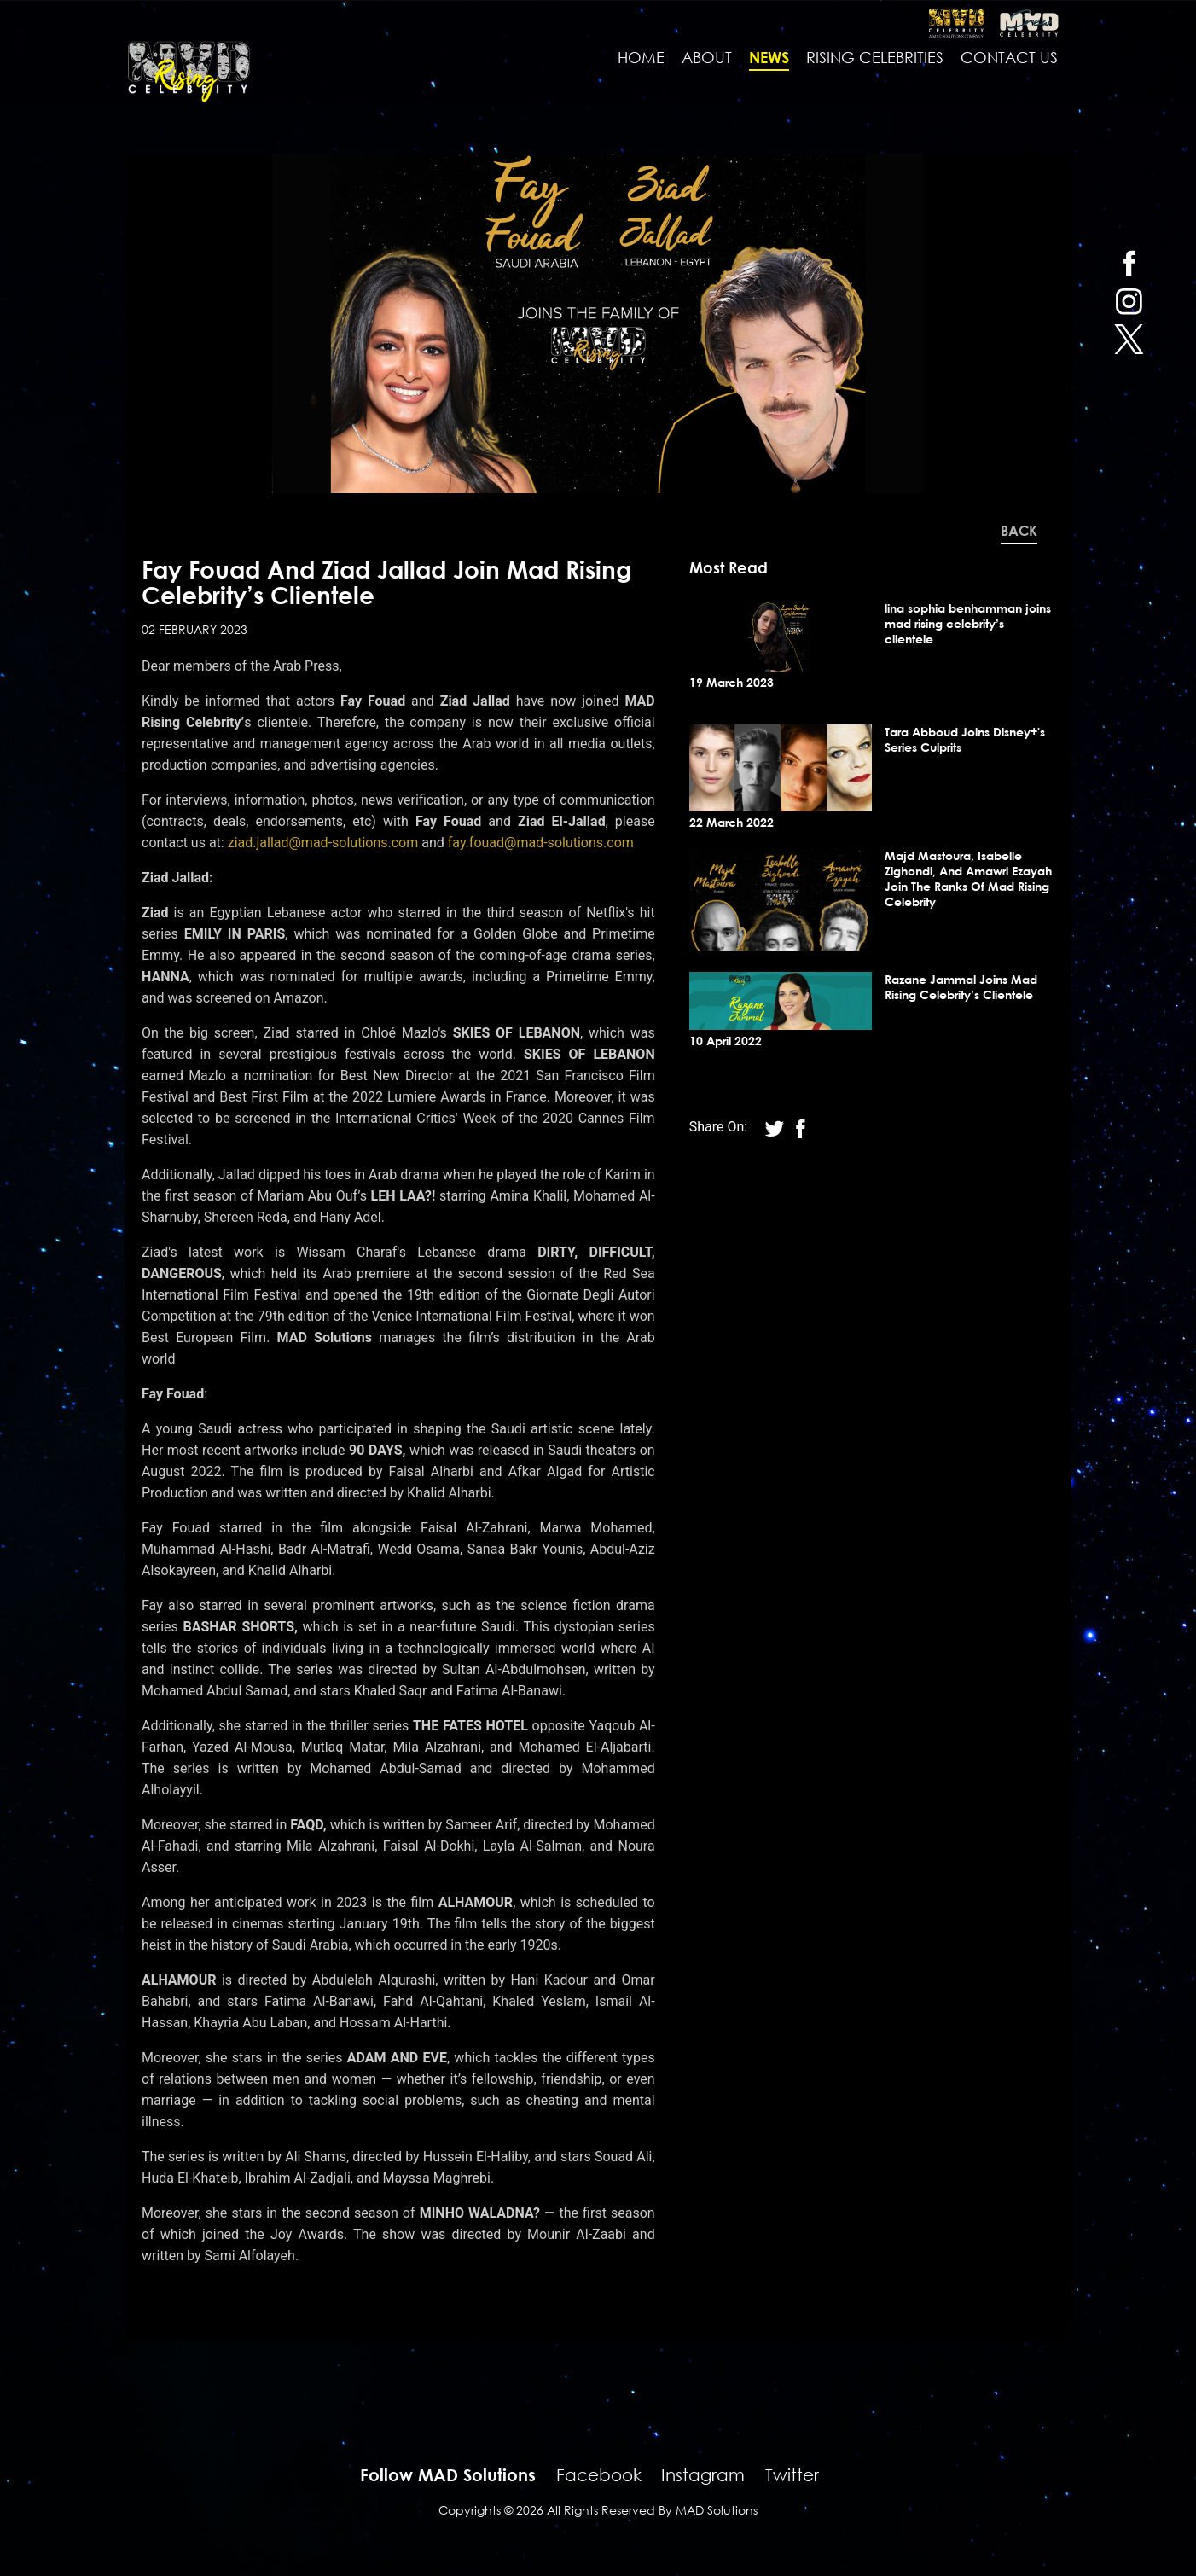 The height and width of the screenshot is (2576, 1196). What do you see at coordinates (1129, 301) in the screenshot?
I see `[instagram]` at bounding box center [1129, 301].